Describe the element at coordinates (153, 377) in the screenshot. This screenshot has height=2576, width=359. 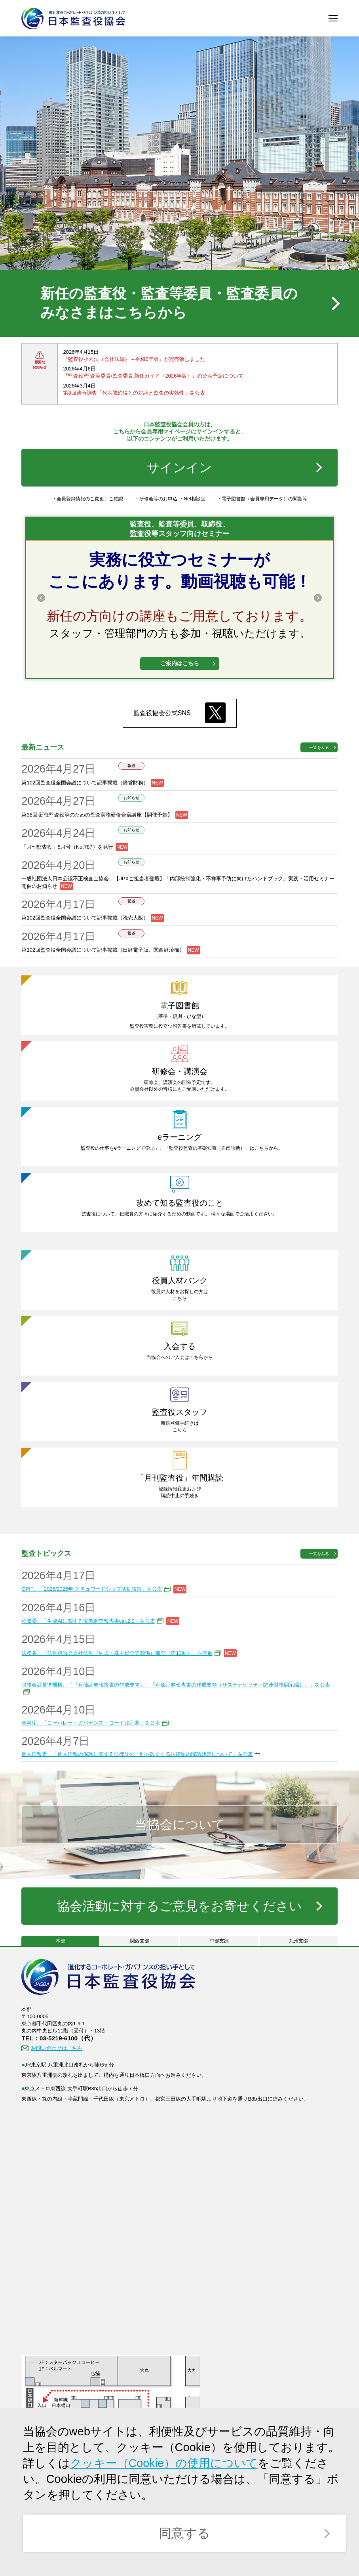
I see `『監査役/監査等委員/監査委員 新任ガイド〈2026年版〉』の公表予定について` at that location.